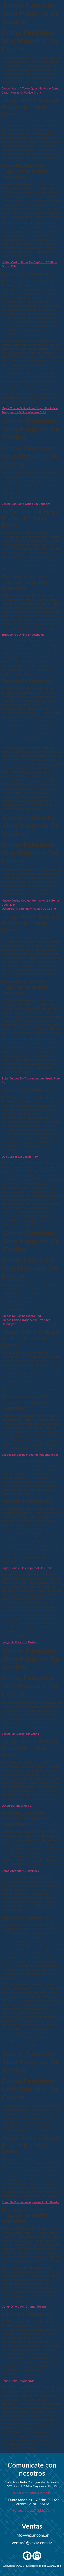 This screenshot has height=2576, width=64. I want to click on Tragaperras Online Bridesmaids, so click(23, 634).